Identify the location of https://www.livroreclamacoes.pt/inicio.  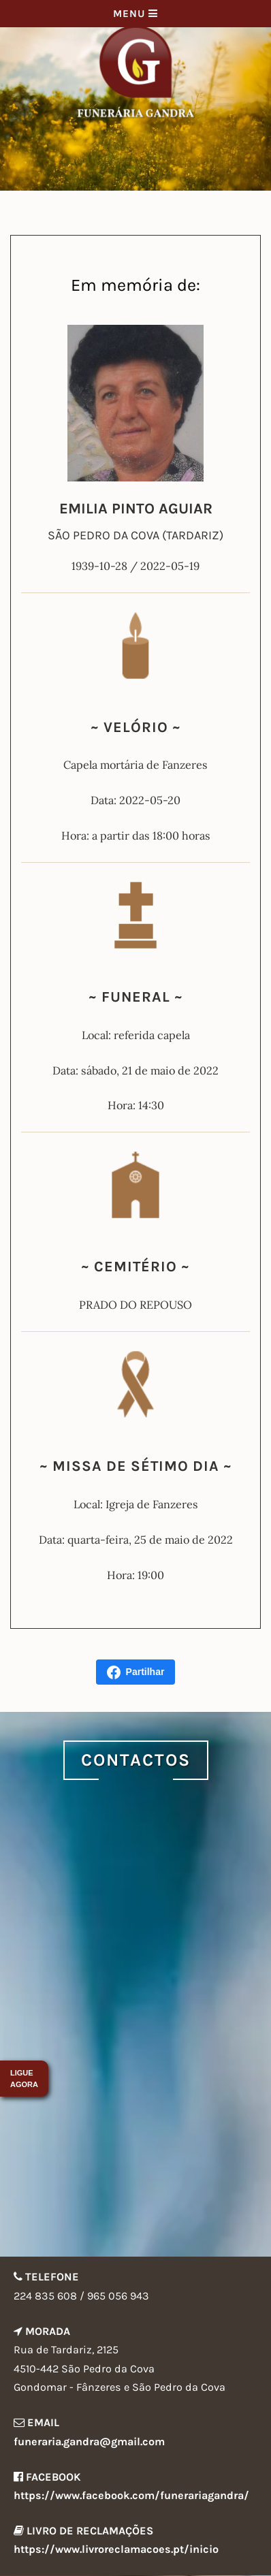
(116, 2549).